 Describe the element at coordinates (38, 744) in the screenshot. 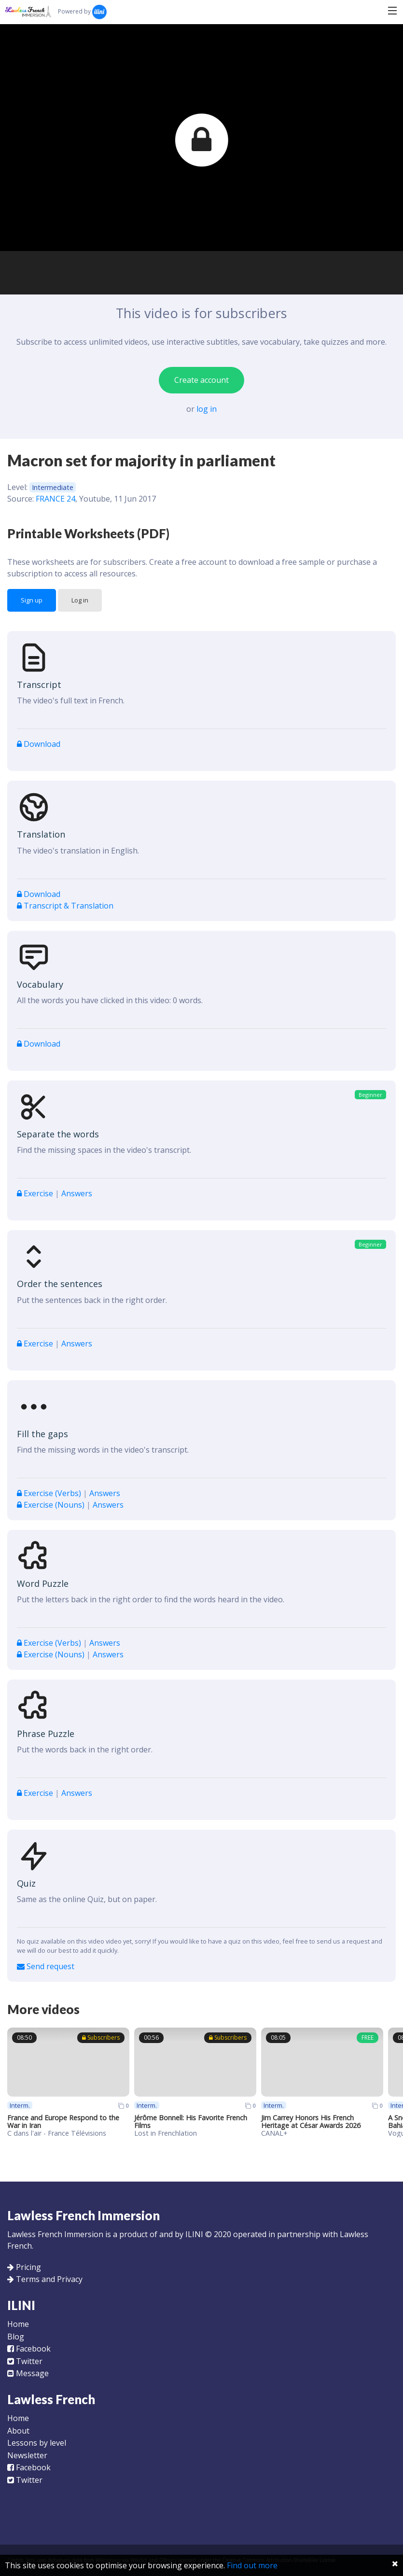

I see `Download` at that location.